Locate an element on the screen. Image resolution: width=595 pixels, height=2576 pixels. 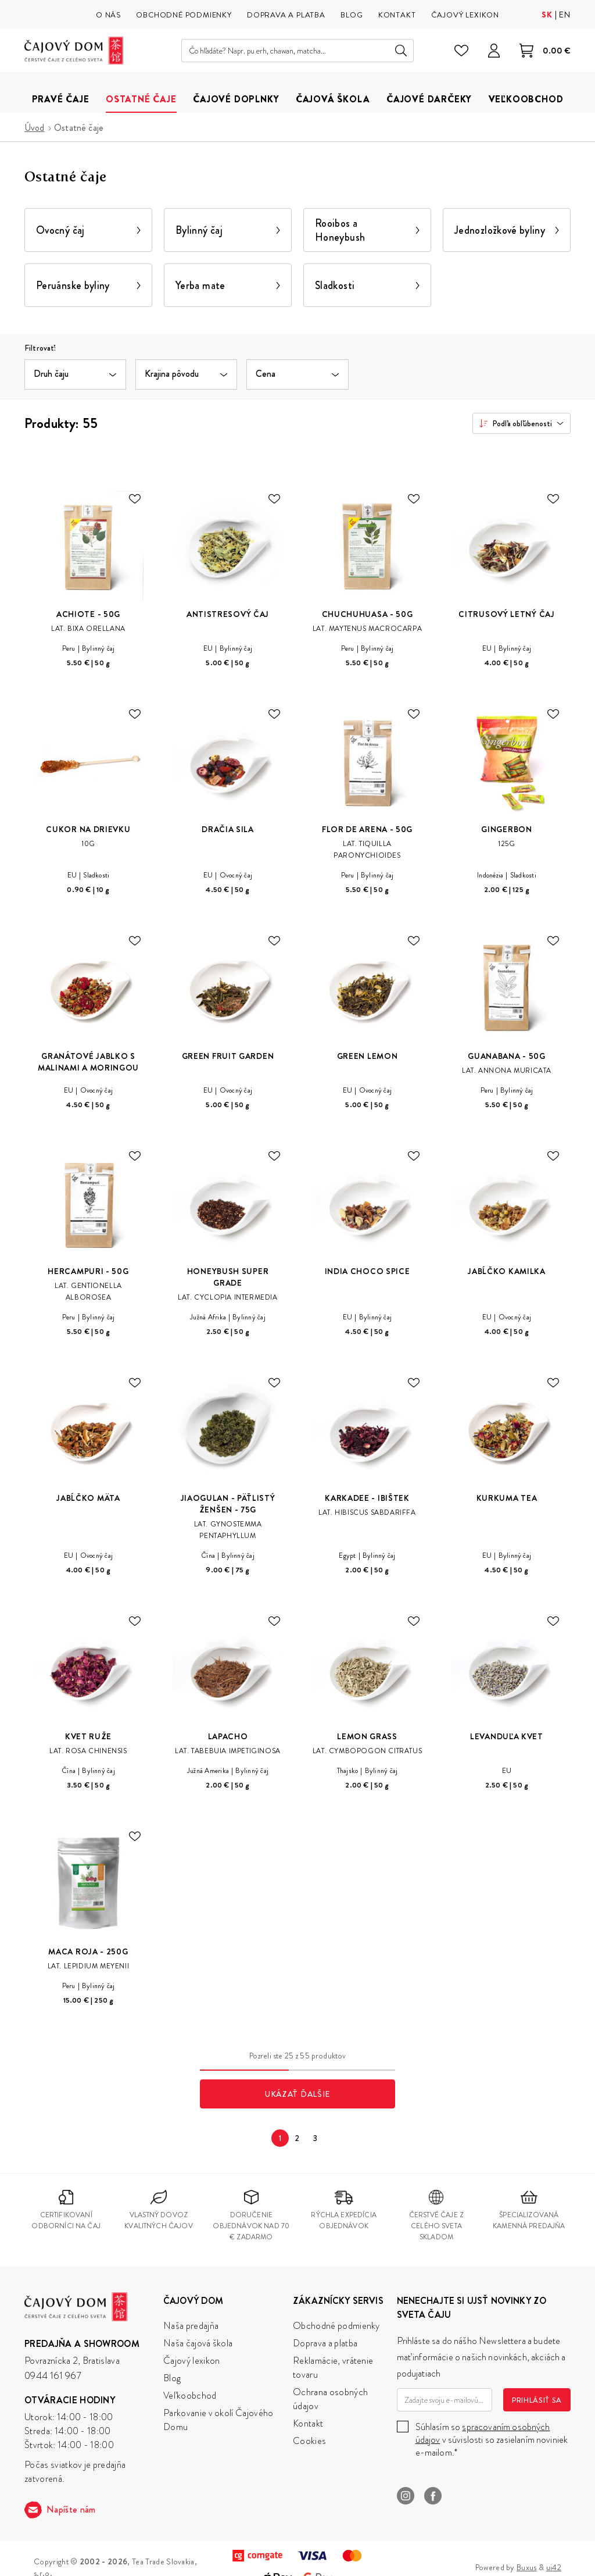
Honeybush Super Grade is located at coordinates (228, 1277).